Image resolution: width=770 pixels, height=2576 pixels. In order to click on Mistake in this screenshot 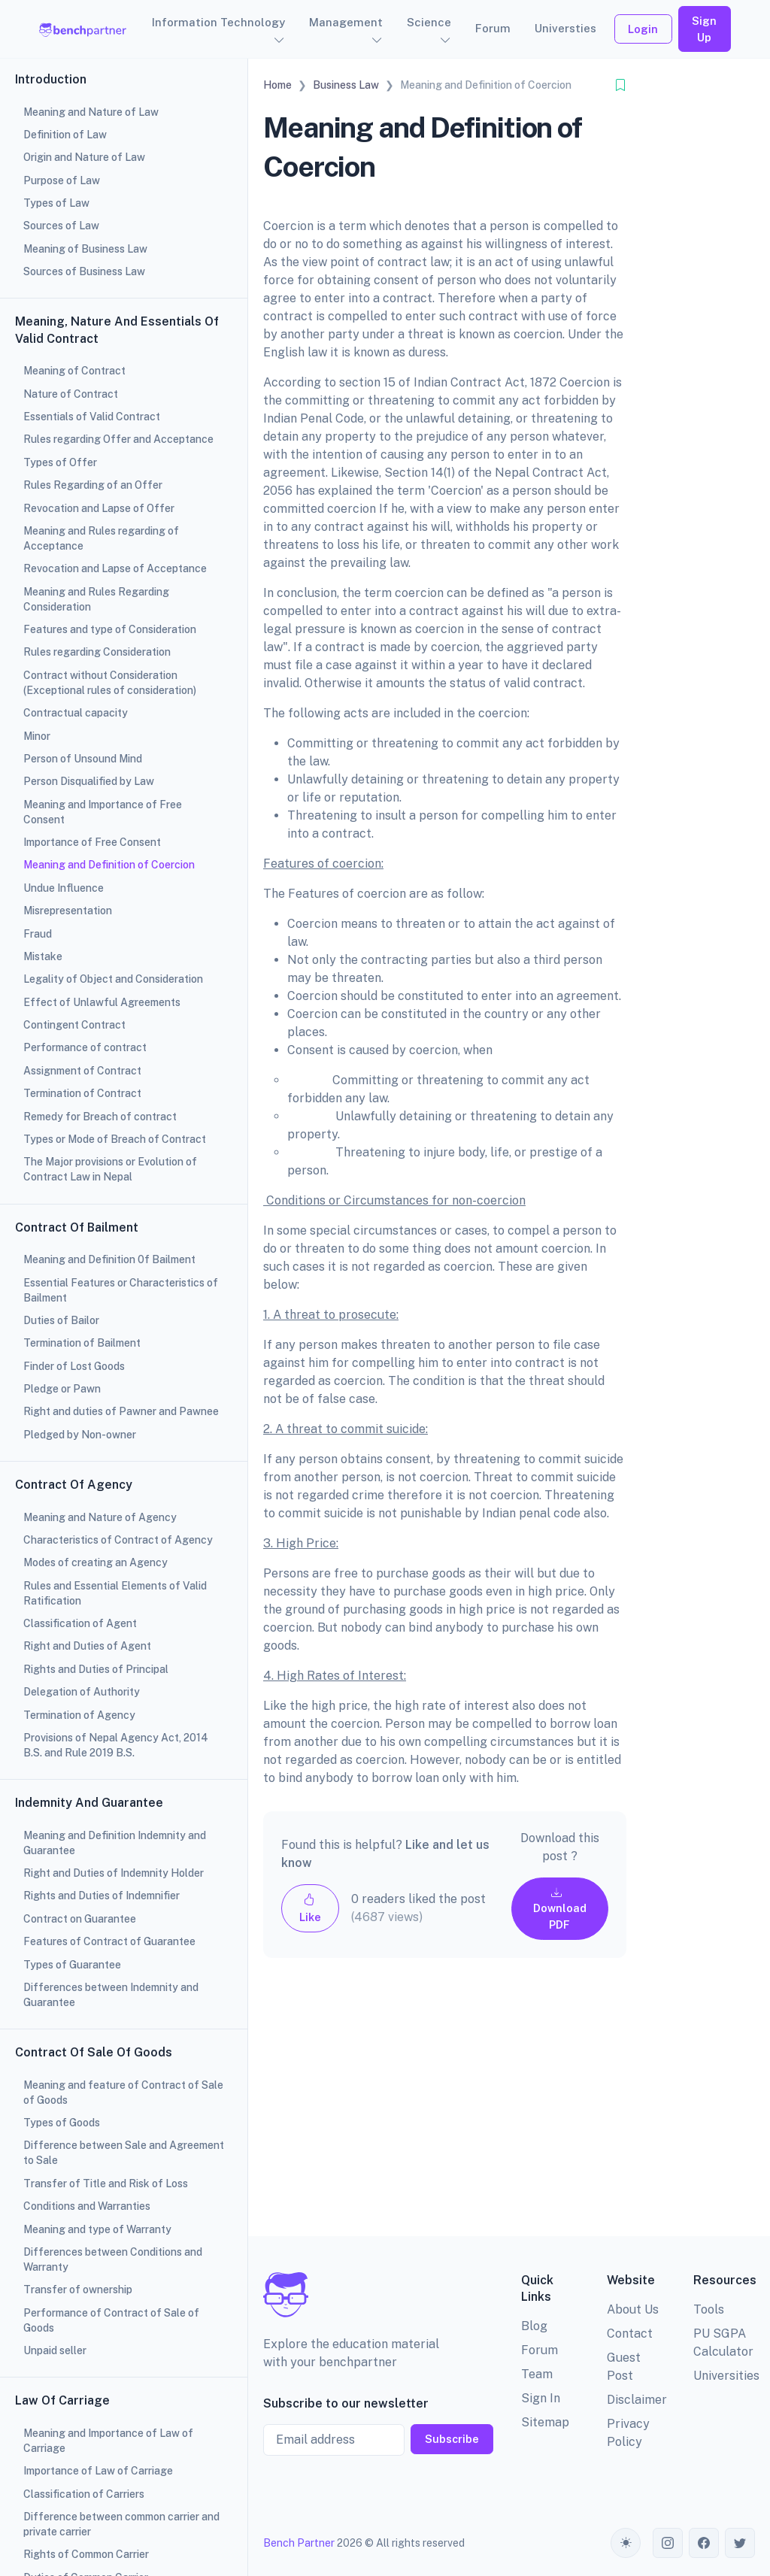, I will do `click(42, 956)`.